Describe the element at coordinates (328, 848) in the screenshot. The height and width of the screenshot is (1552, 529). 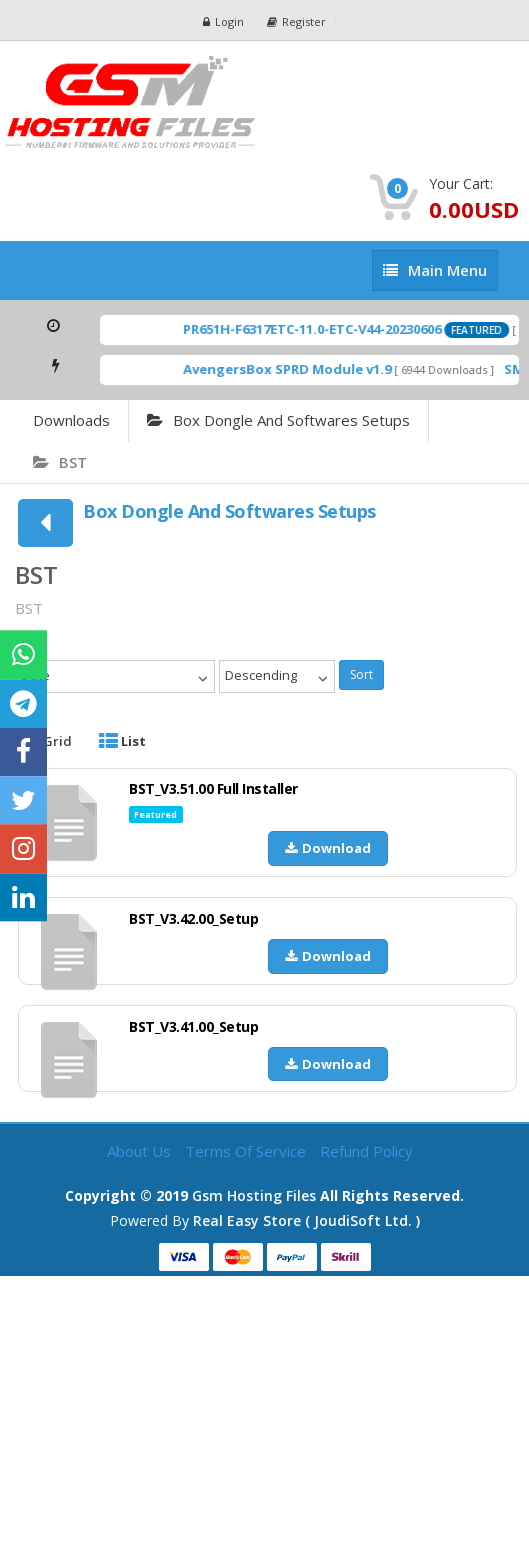
I see `Download` at that location.